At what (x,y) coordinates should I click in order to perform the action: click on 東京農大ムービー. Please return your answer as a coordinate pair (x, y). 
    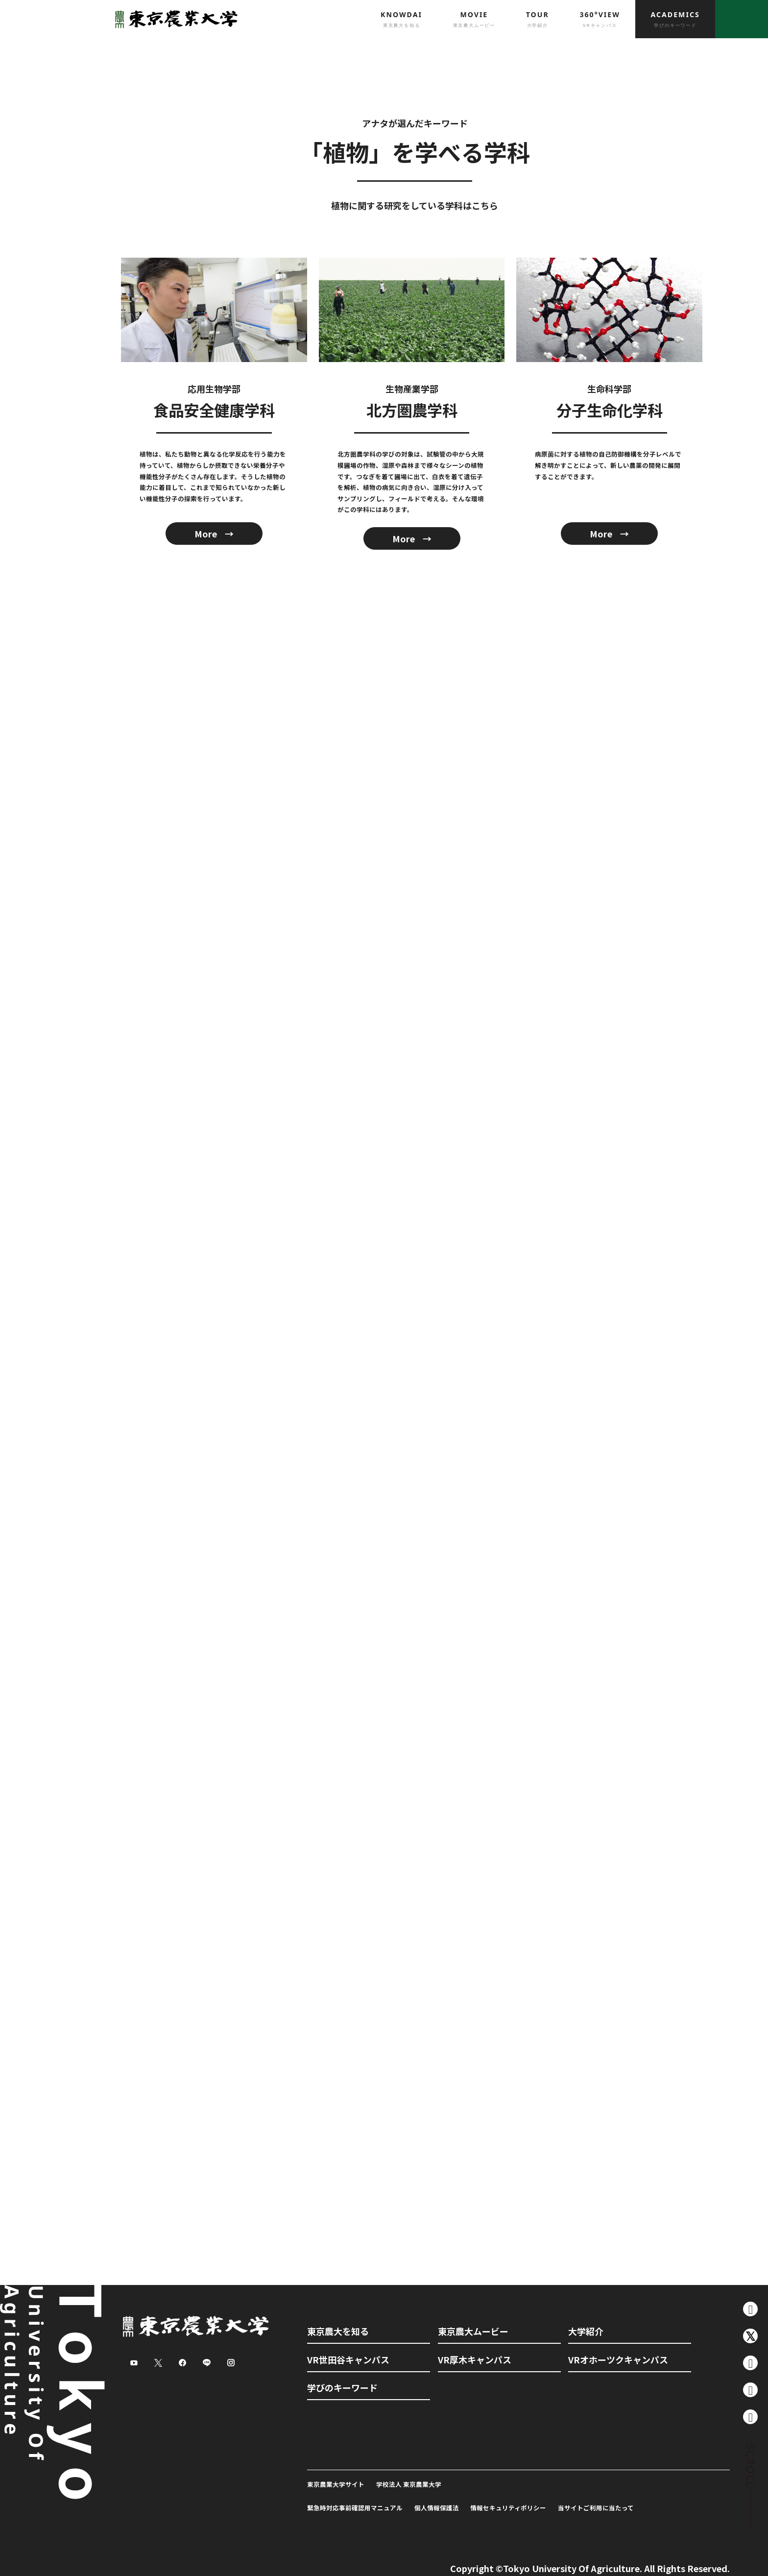
    Looking at the image, I should click on (473, 2331).